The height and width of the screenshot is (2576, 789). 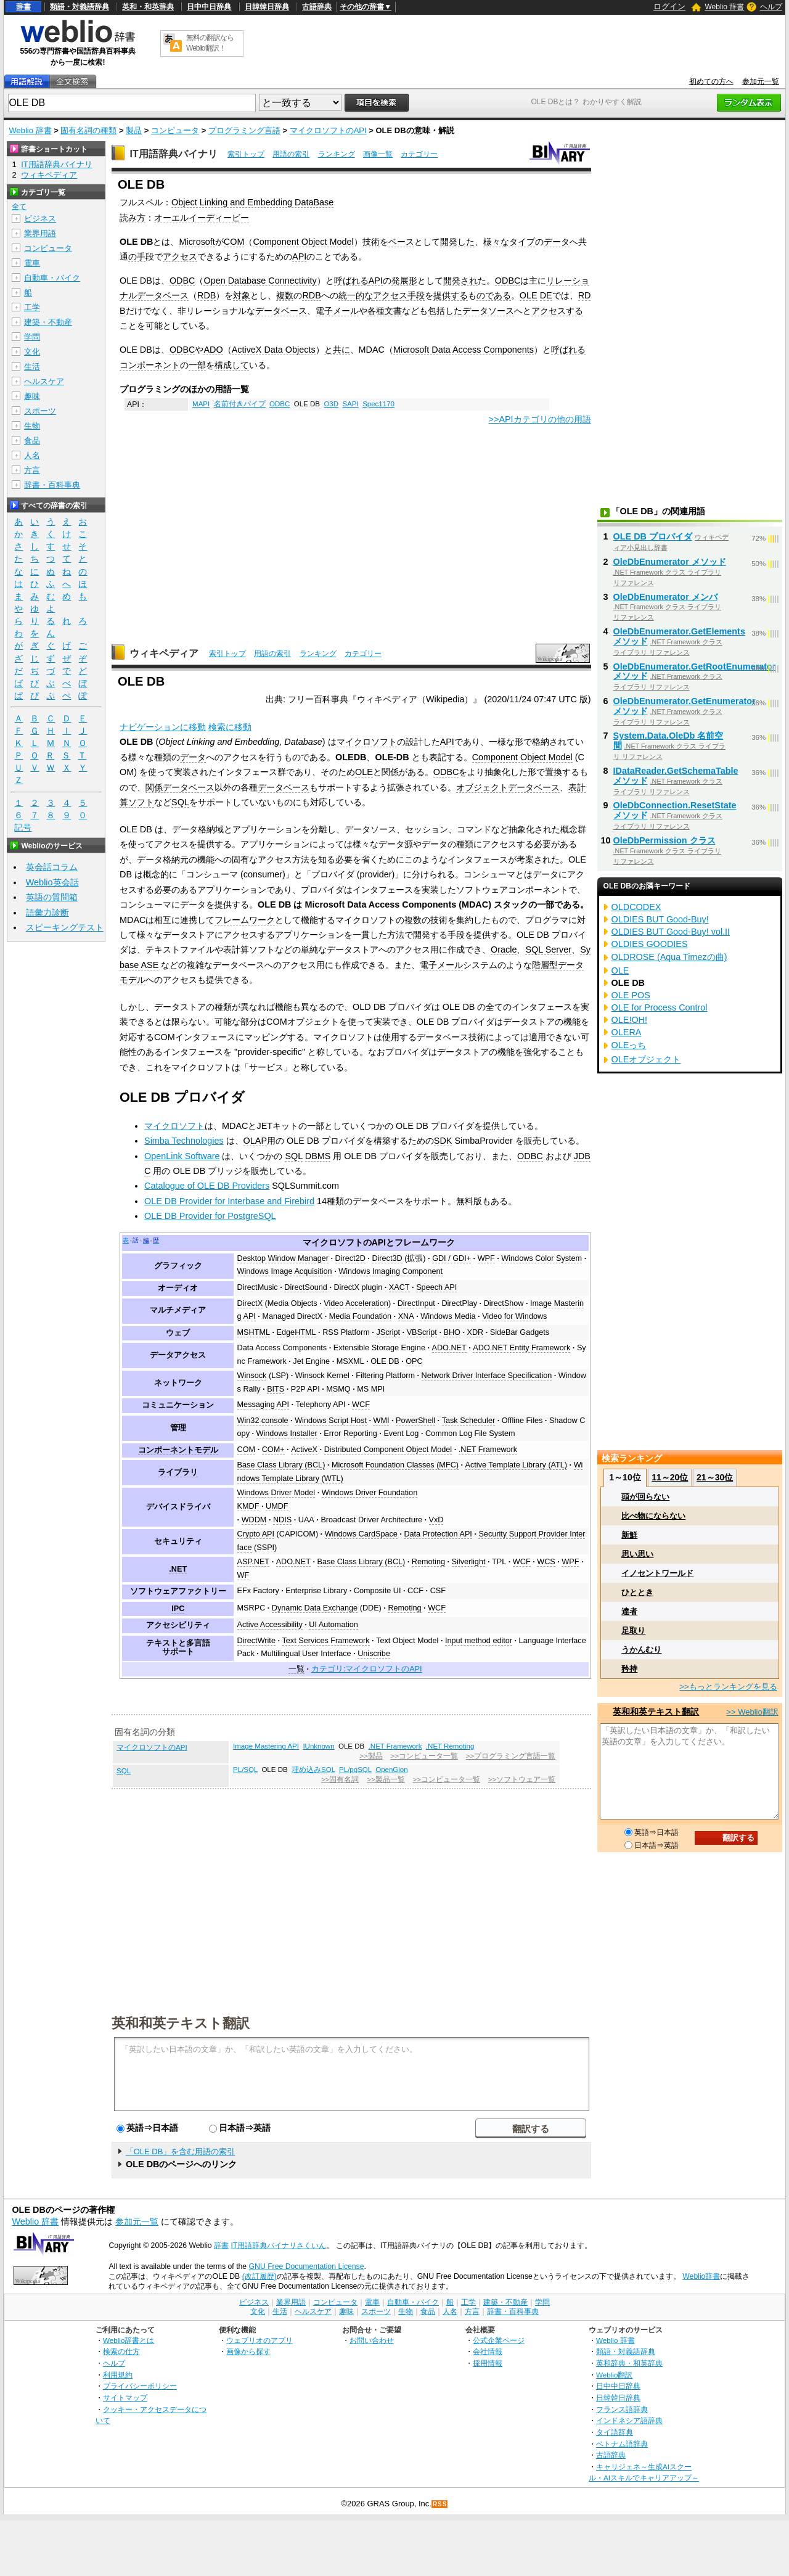 What do you see at coordinates (385, 1779) in the screenshot?
I see `>>製品一覧` at bounding box center [385, 1779].